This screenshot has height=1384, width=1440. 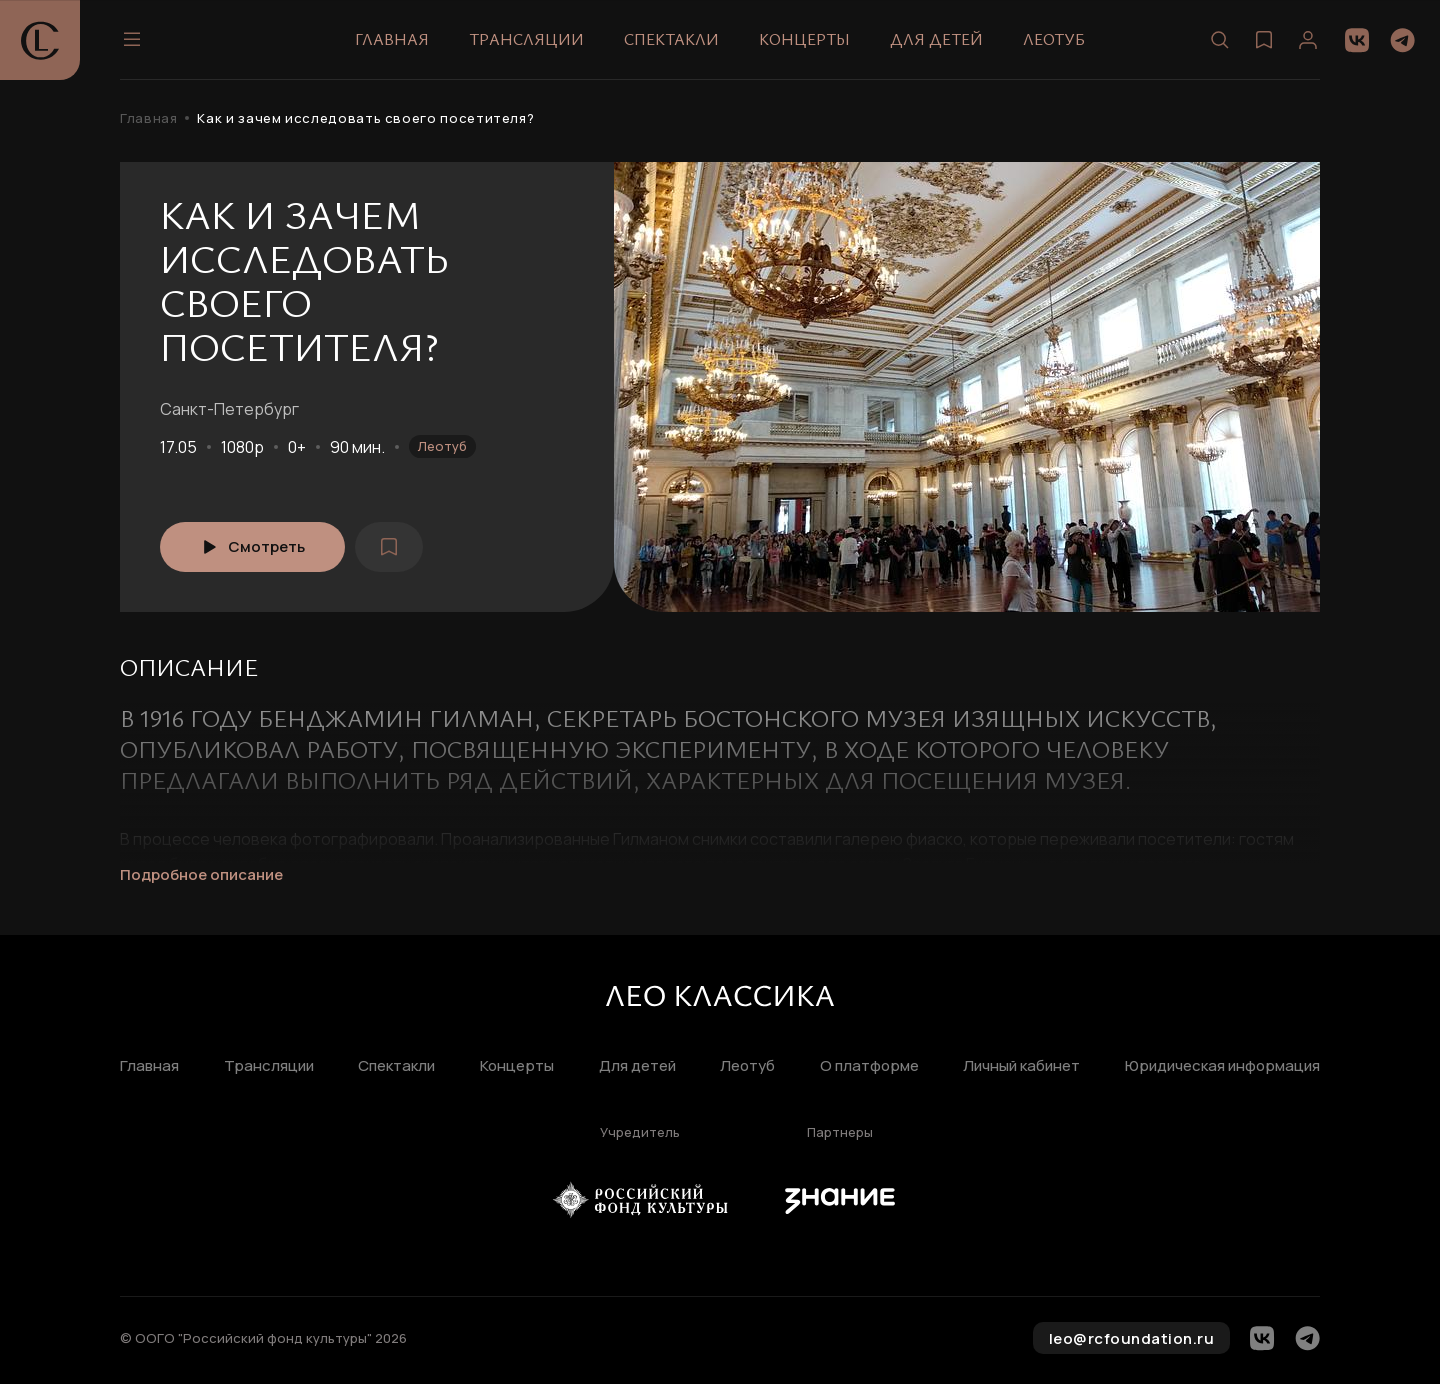 I want to click on Леотуб, so click(x=1054, y=39).